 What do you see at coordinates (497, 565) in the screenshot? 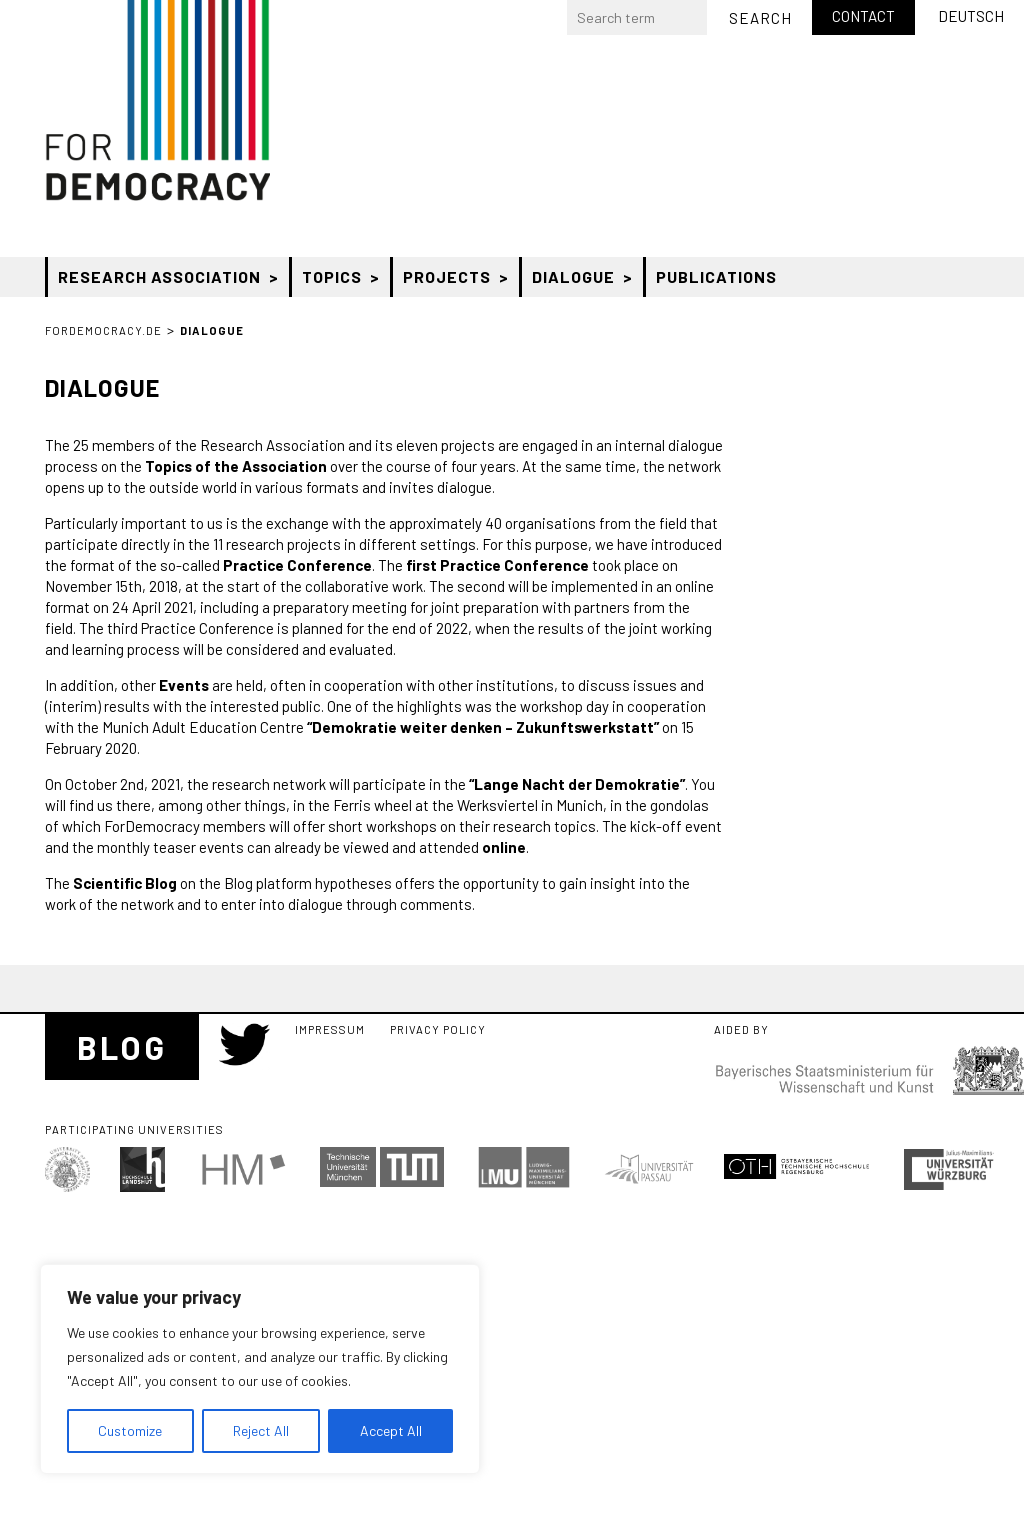
I see `first Practice Conference` at bounding box center [497, 565].